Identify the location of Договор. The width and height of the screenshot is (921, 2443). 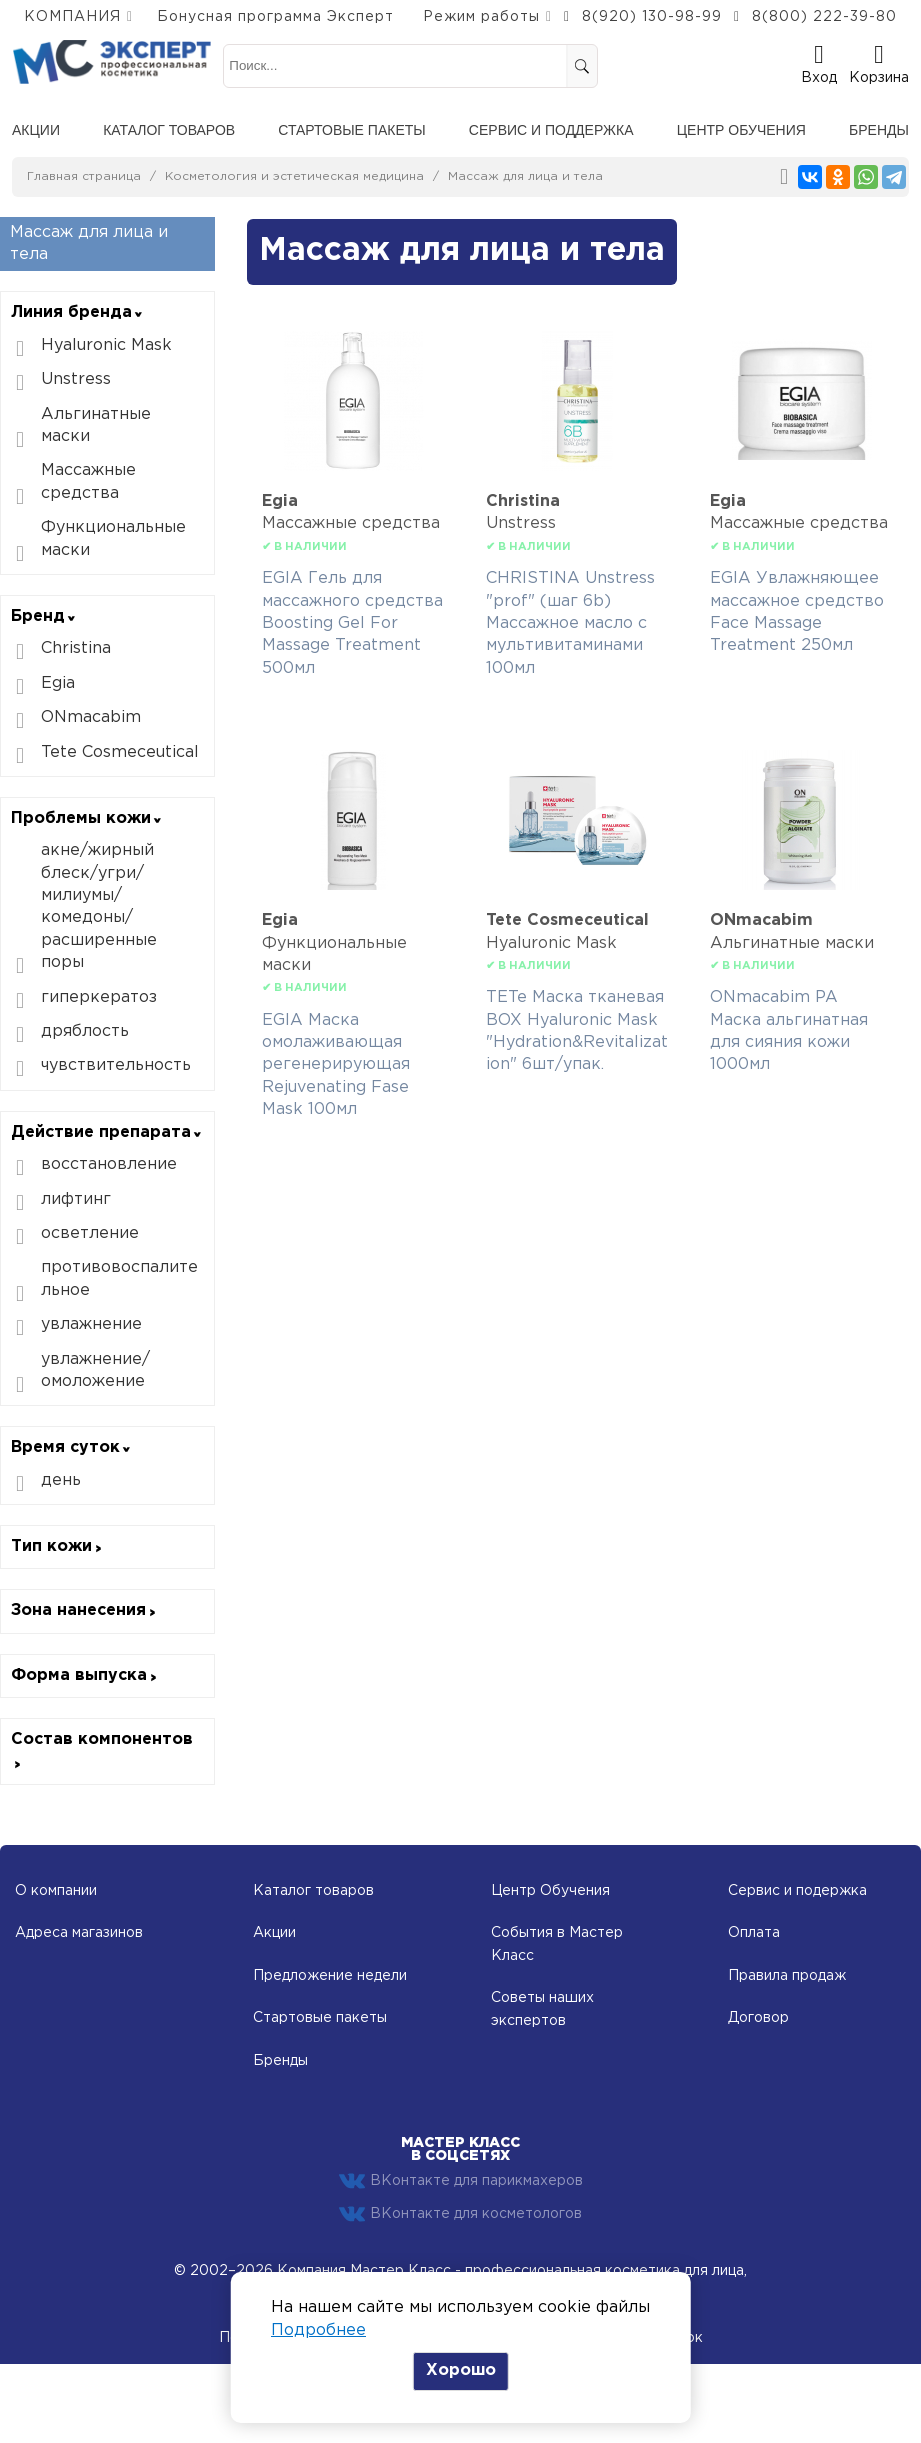
(758, 2018).